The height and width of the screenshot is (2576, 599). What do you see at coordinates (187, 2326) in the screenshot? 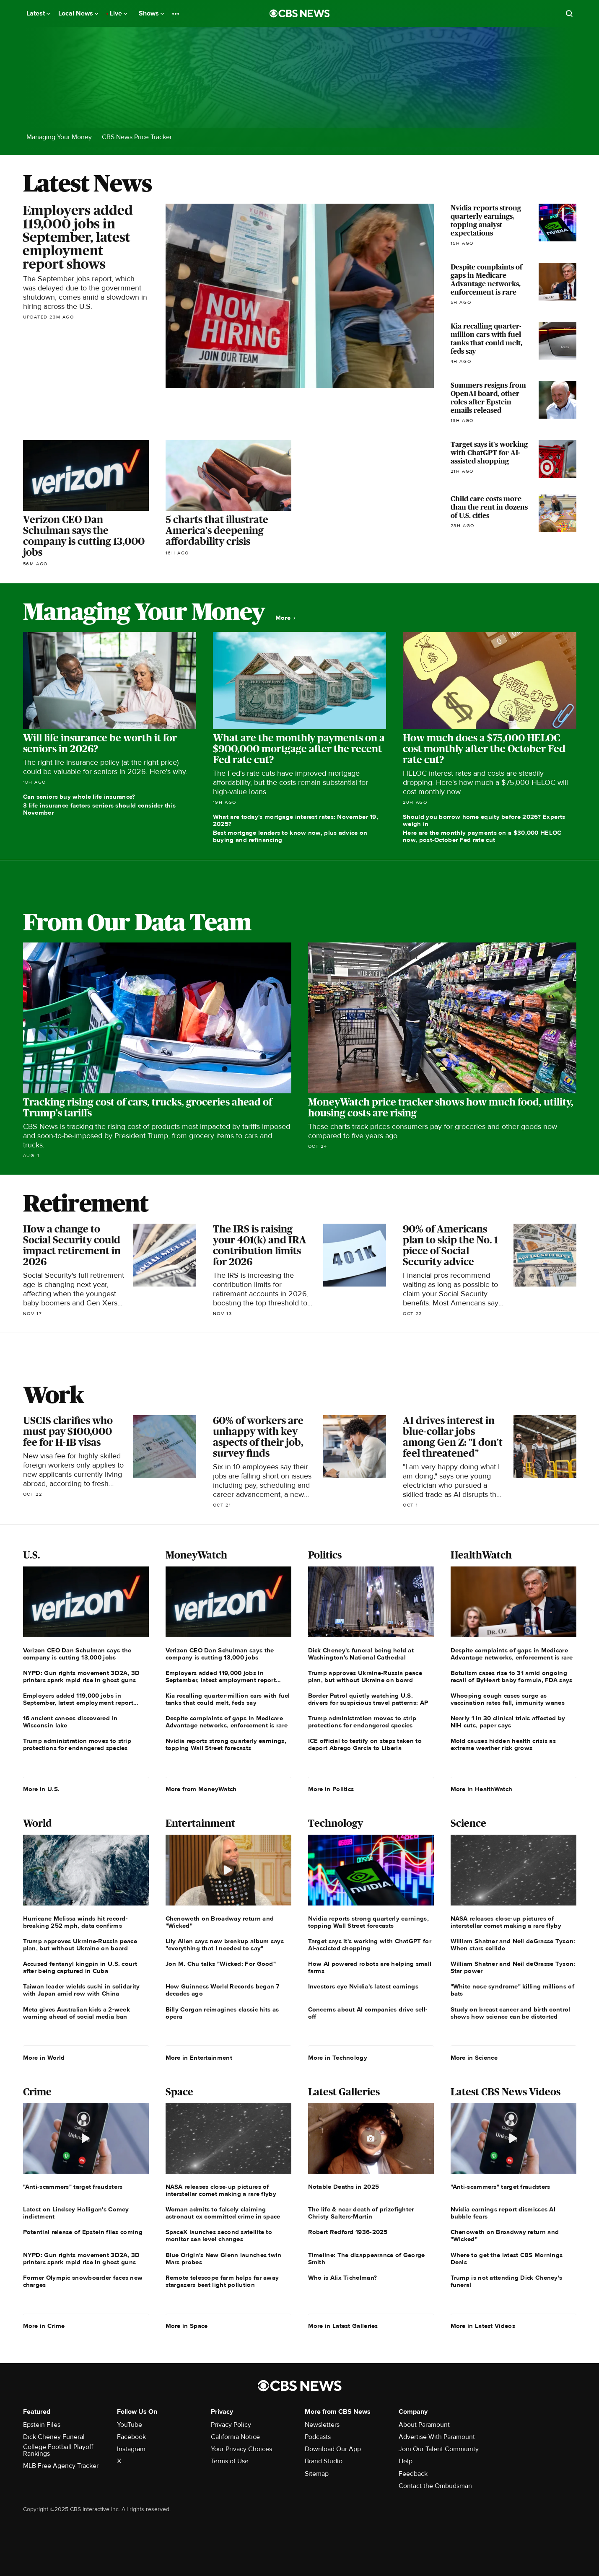
I see `More in Space` at bounding box center [187, 2326].